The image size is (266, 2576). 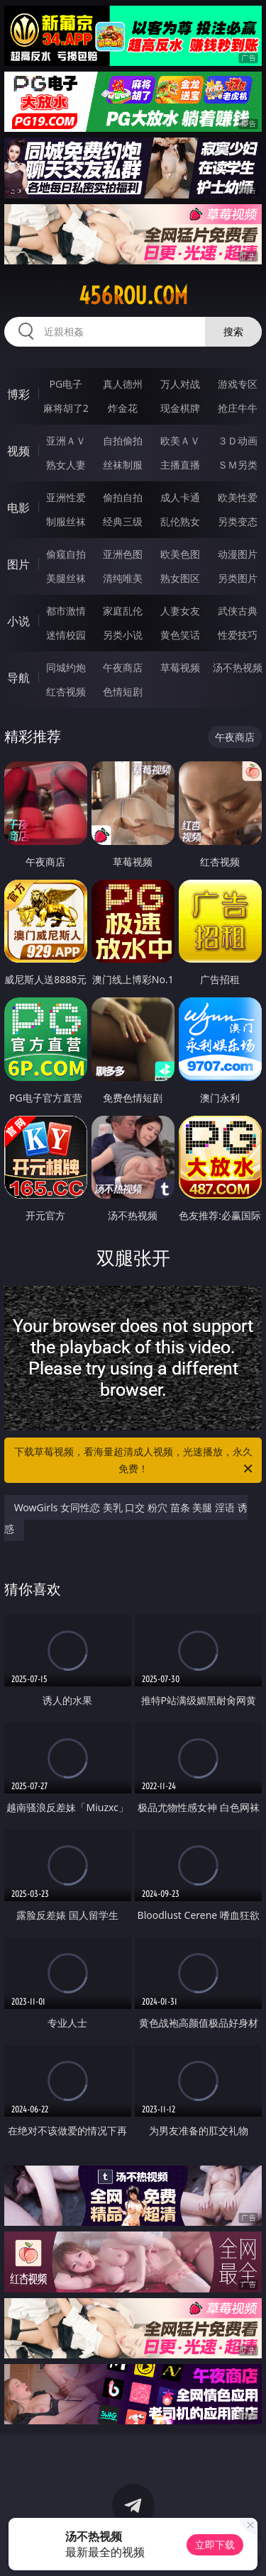 What do you see at coordinates (66, 667) in the screenshot?
I see `同城约炮` at bounding box center [66, 667].